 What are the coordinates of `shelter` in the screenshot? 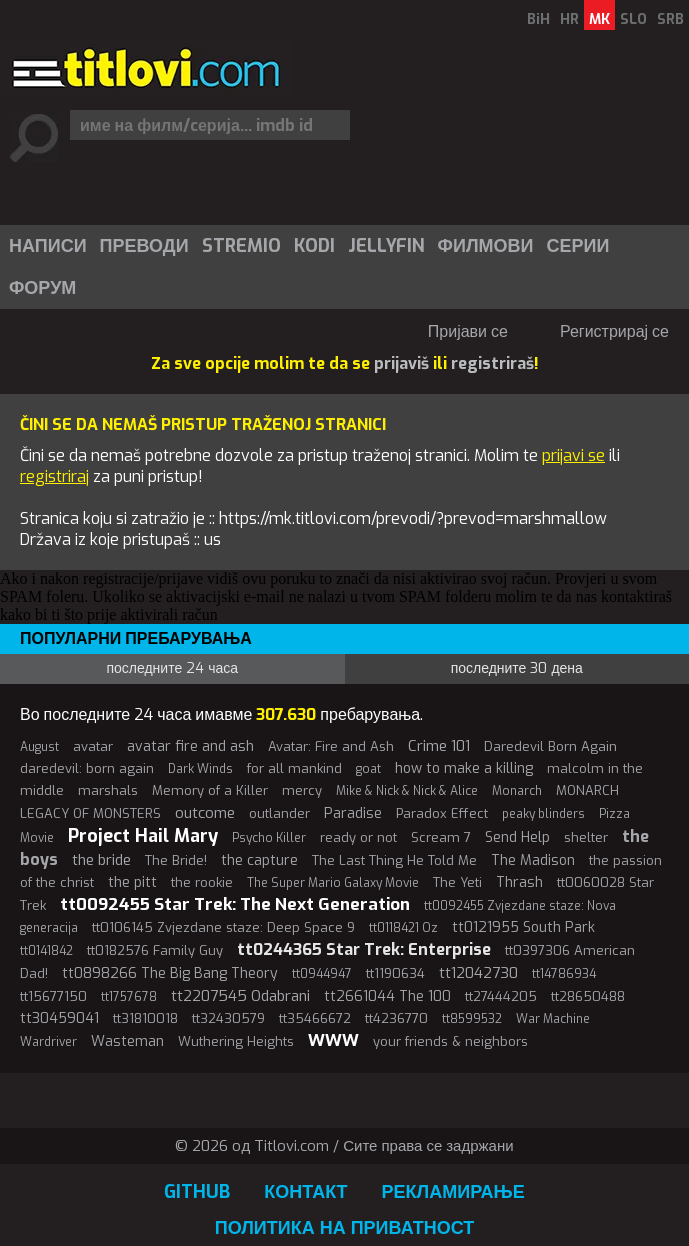 It's located at (586, 837).